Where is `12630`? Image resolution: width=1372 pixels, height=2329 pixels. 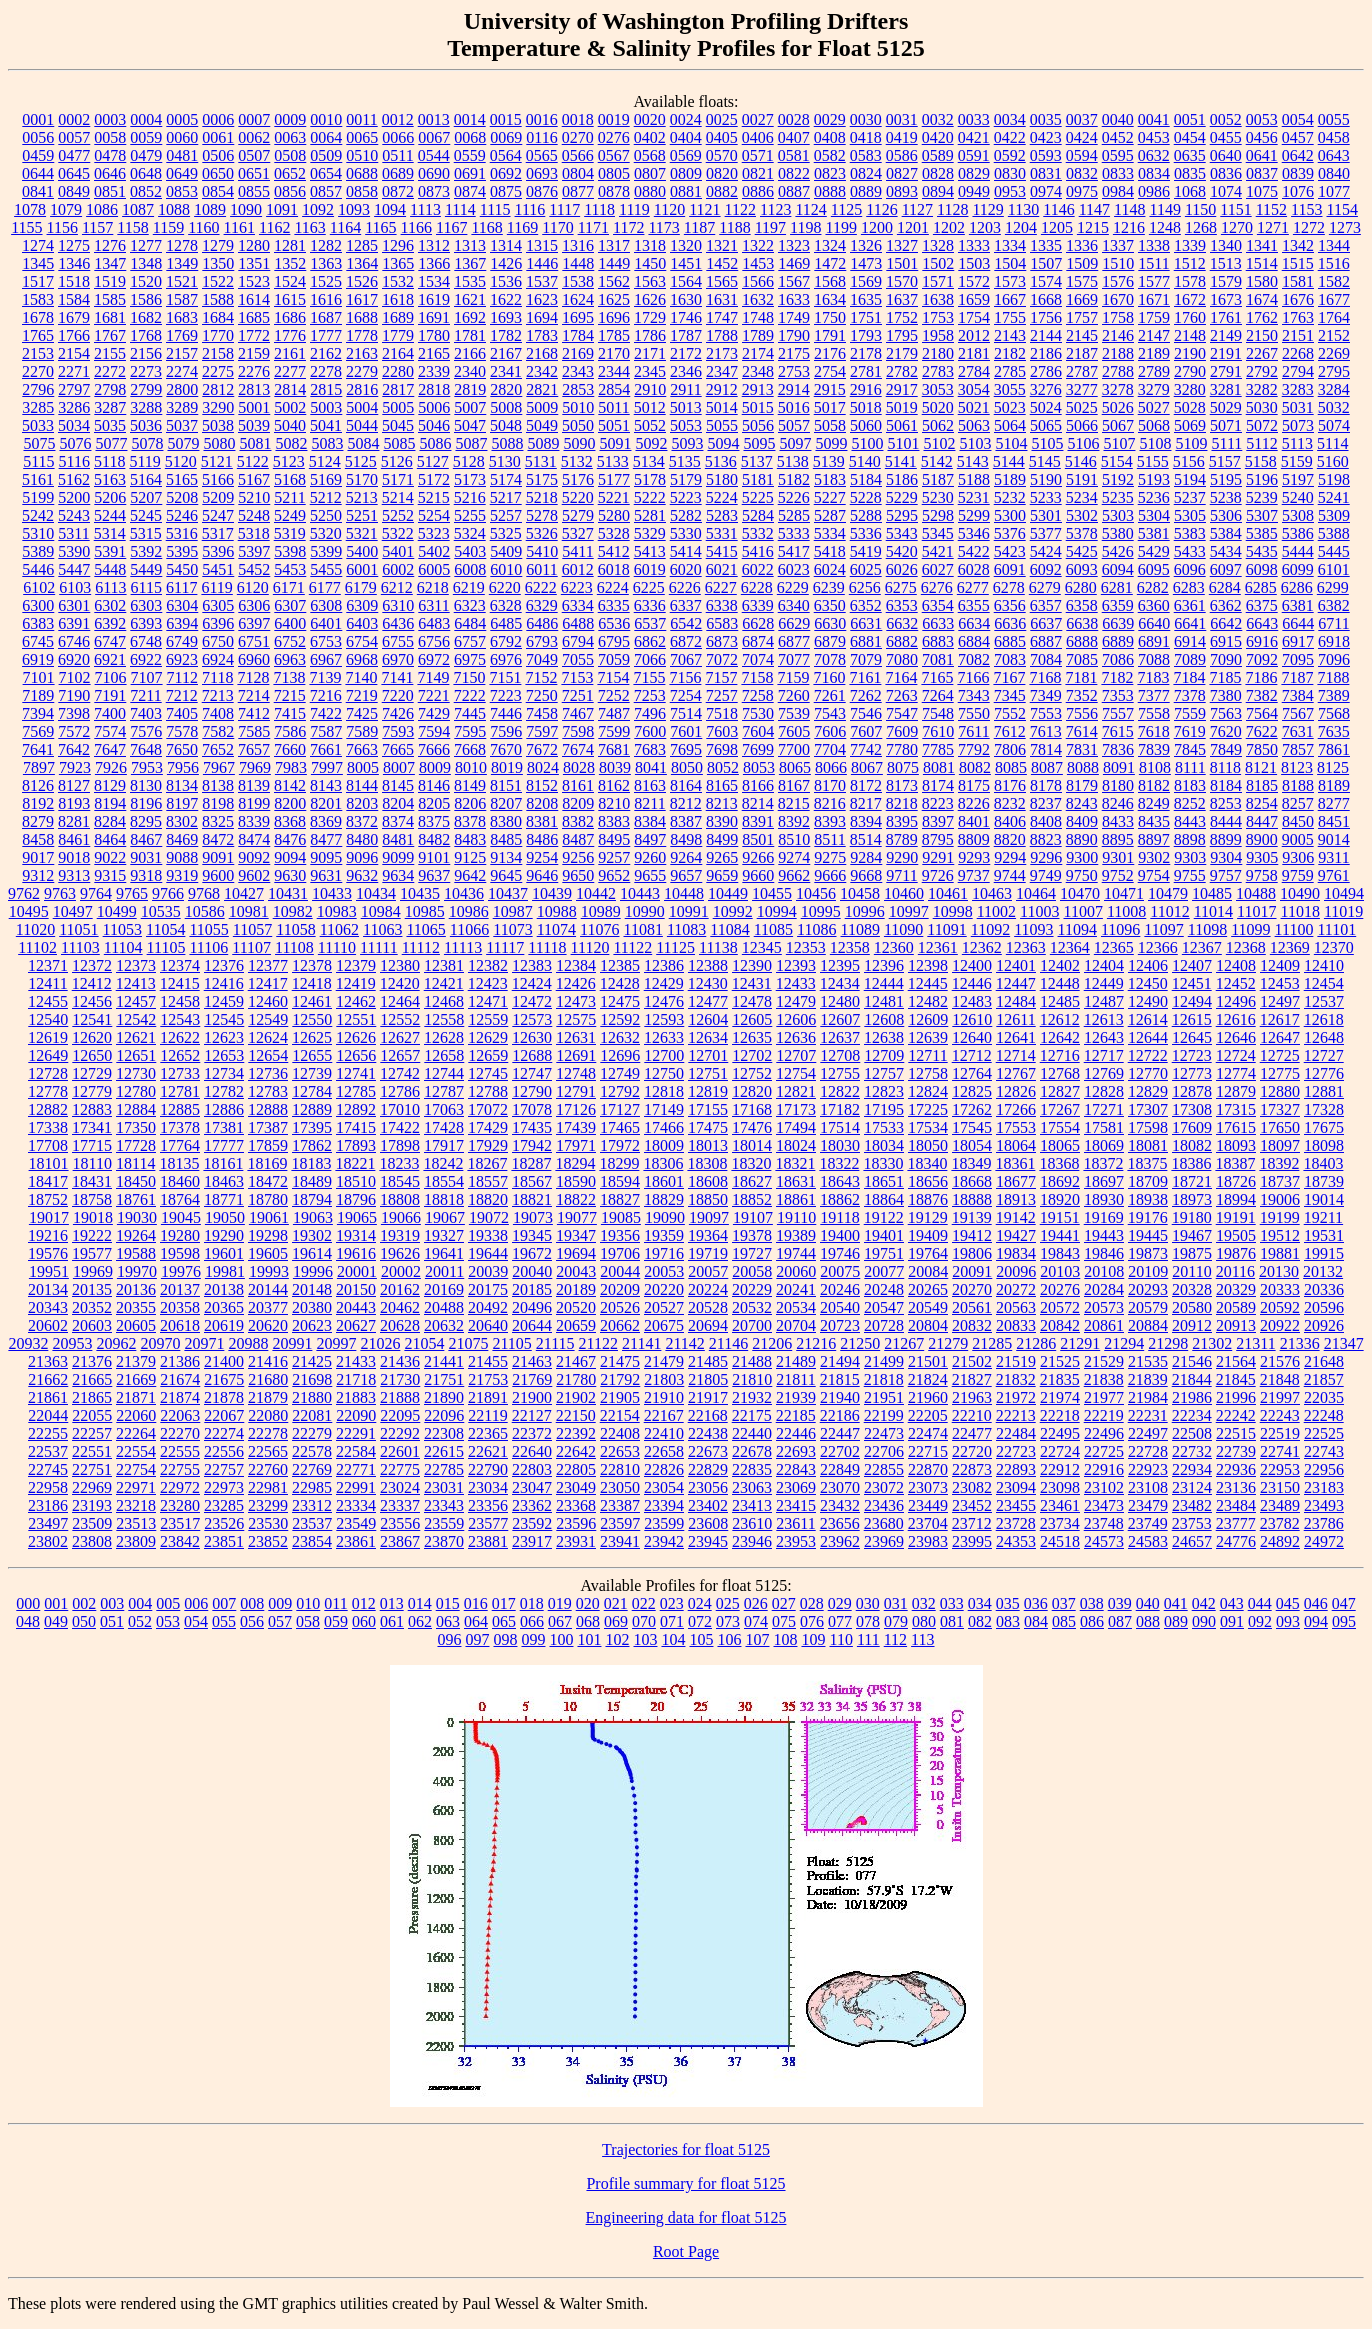 12630 is located at coordinates (532, 1037).